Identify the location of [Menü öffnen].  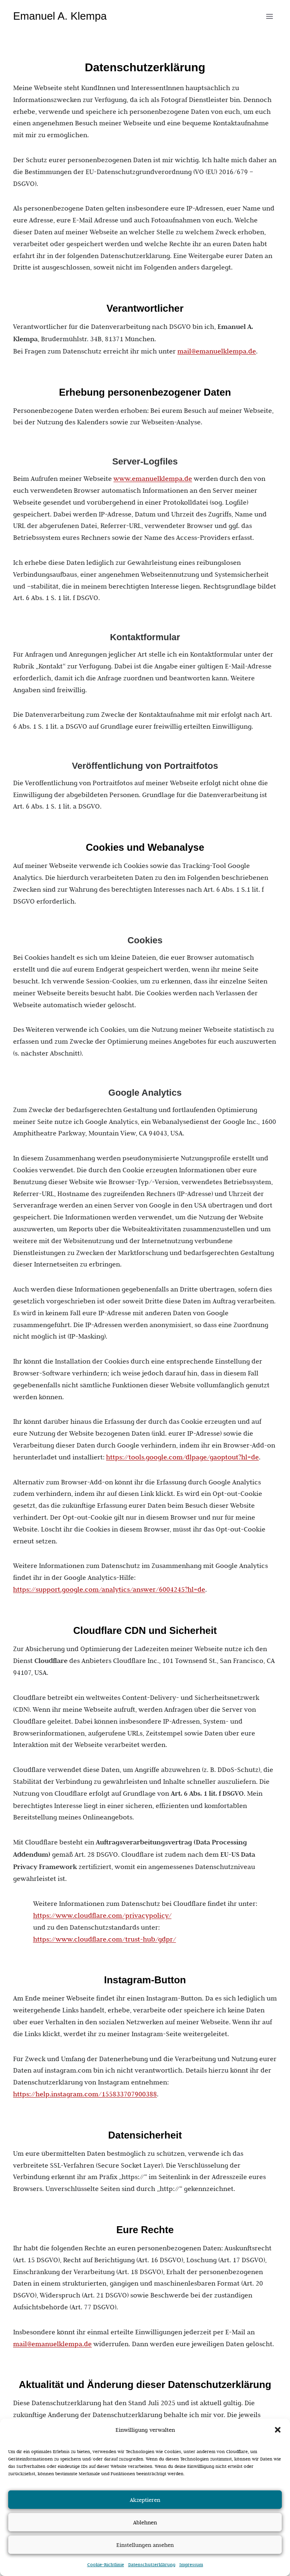
(269, 16).